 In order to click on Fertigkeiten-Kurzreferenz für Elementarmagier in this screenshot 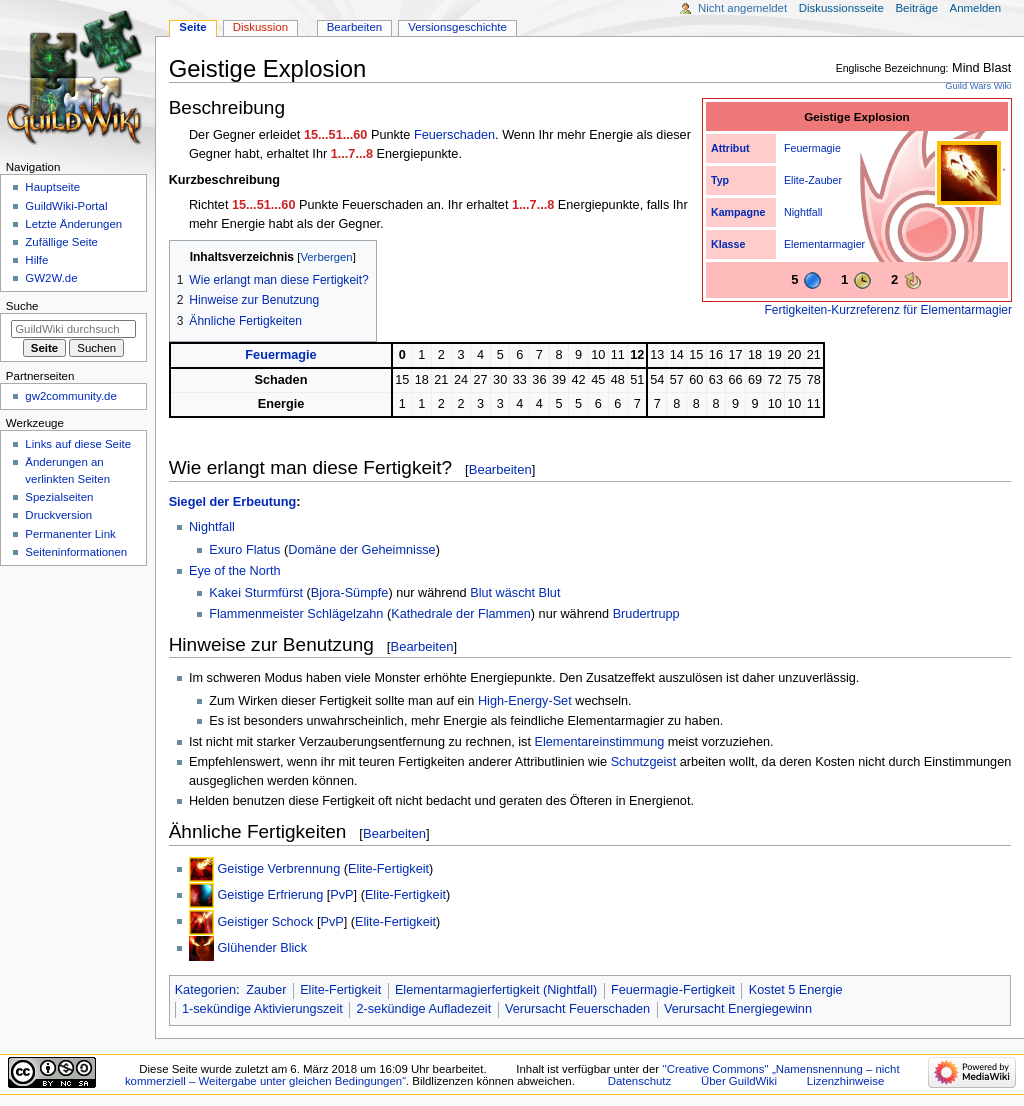, I will do `click(888, 310)`.